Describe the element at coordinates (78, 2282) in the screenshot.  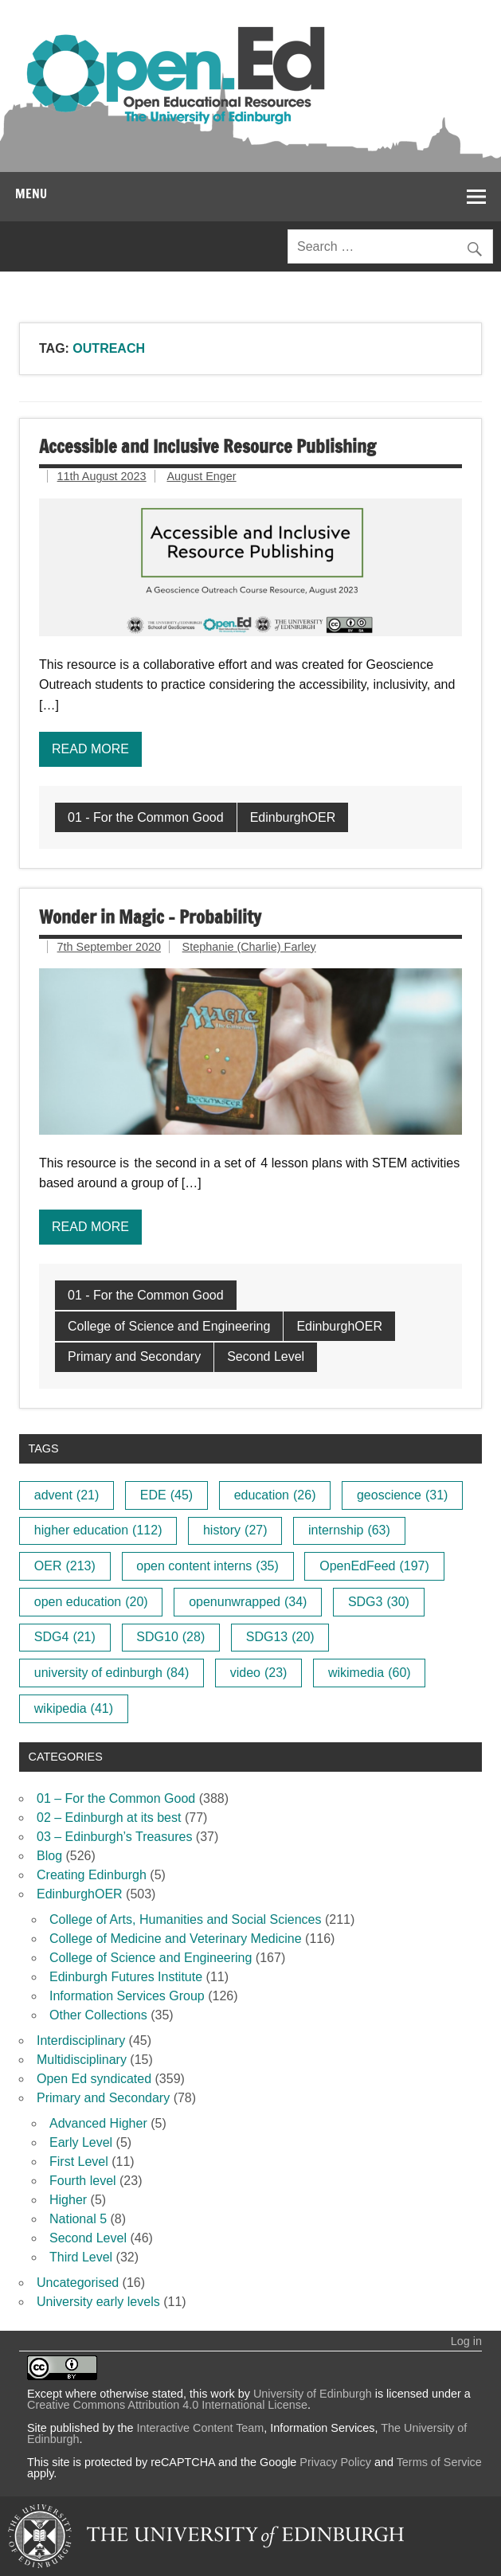
I see `Uncategorised` at that location.